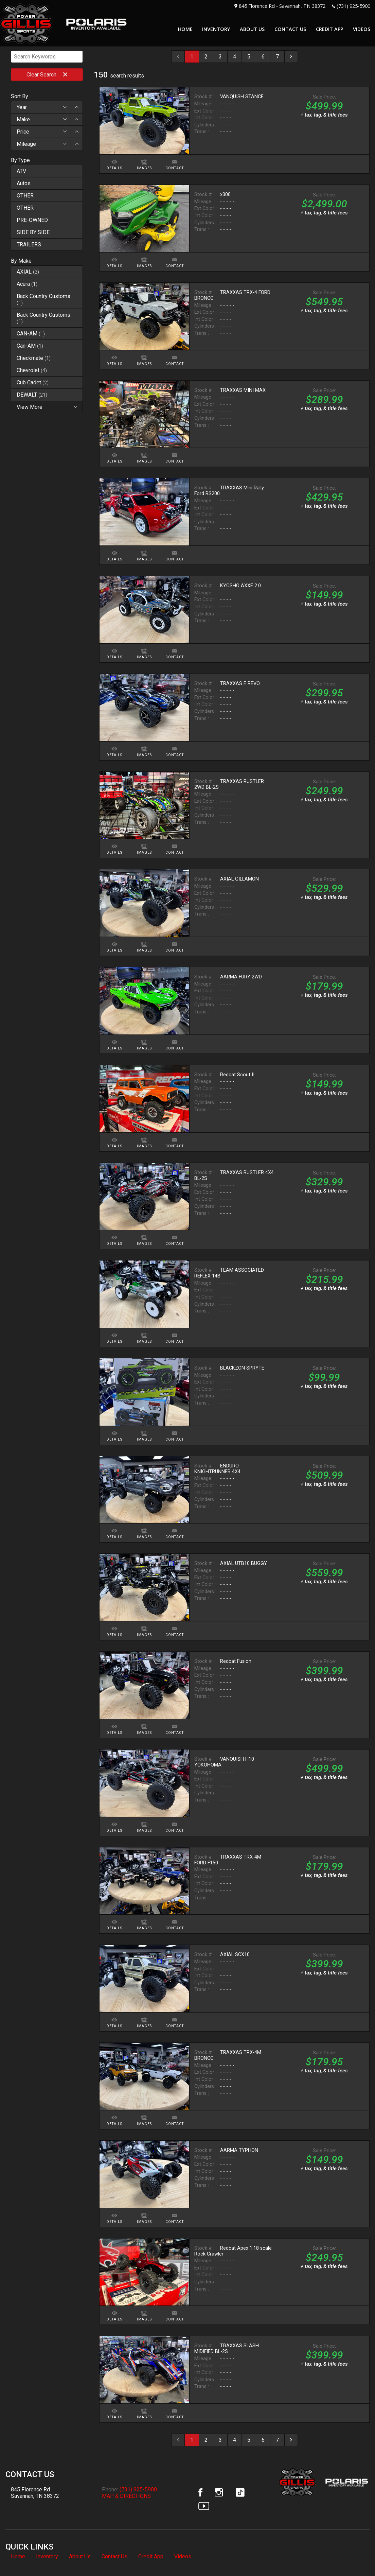  What do you see at coordinates (150, 2556) in the screenshot?
I see `Credit App` at bounding box center [150, 2556].